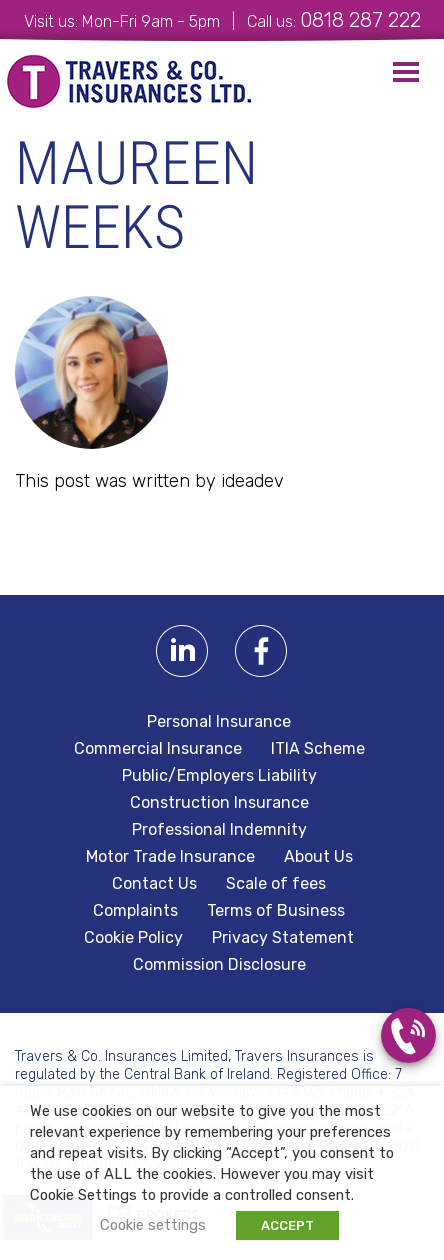 This screenshot has width=444, height=1260. What do you see at coordinates (276, 884) in the screenshot?
I see `Scale of fees` at bounding box center [276, 884].